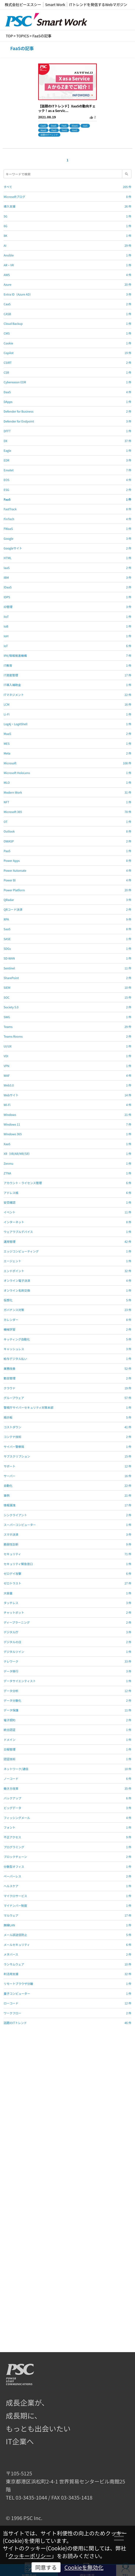 Image resolution: width=135 pixels, height=2576 pixels. What do you see at coordinates (17, 1154) in the screenshot?
I see `XR（VR/AR/MR/SR）` at bounding box center [17, 1154].